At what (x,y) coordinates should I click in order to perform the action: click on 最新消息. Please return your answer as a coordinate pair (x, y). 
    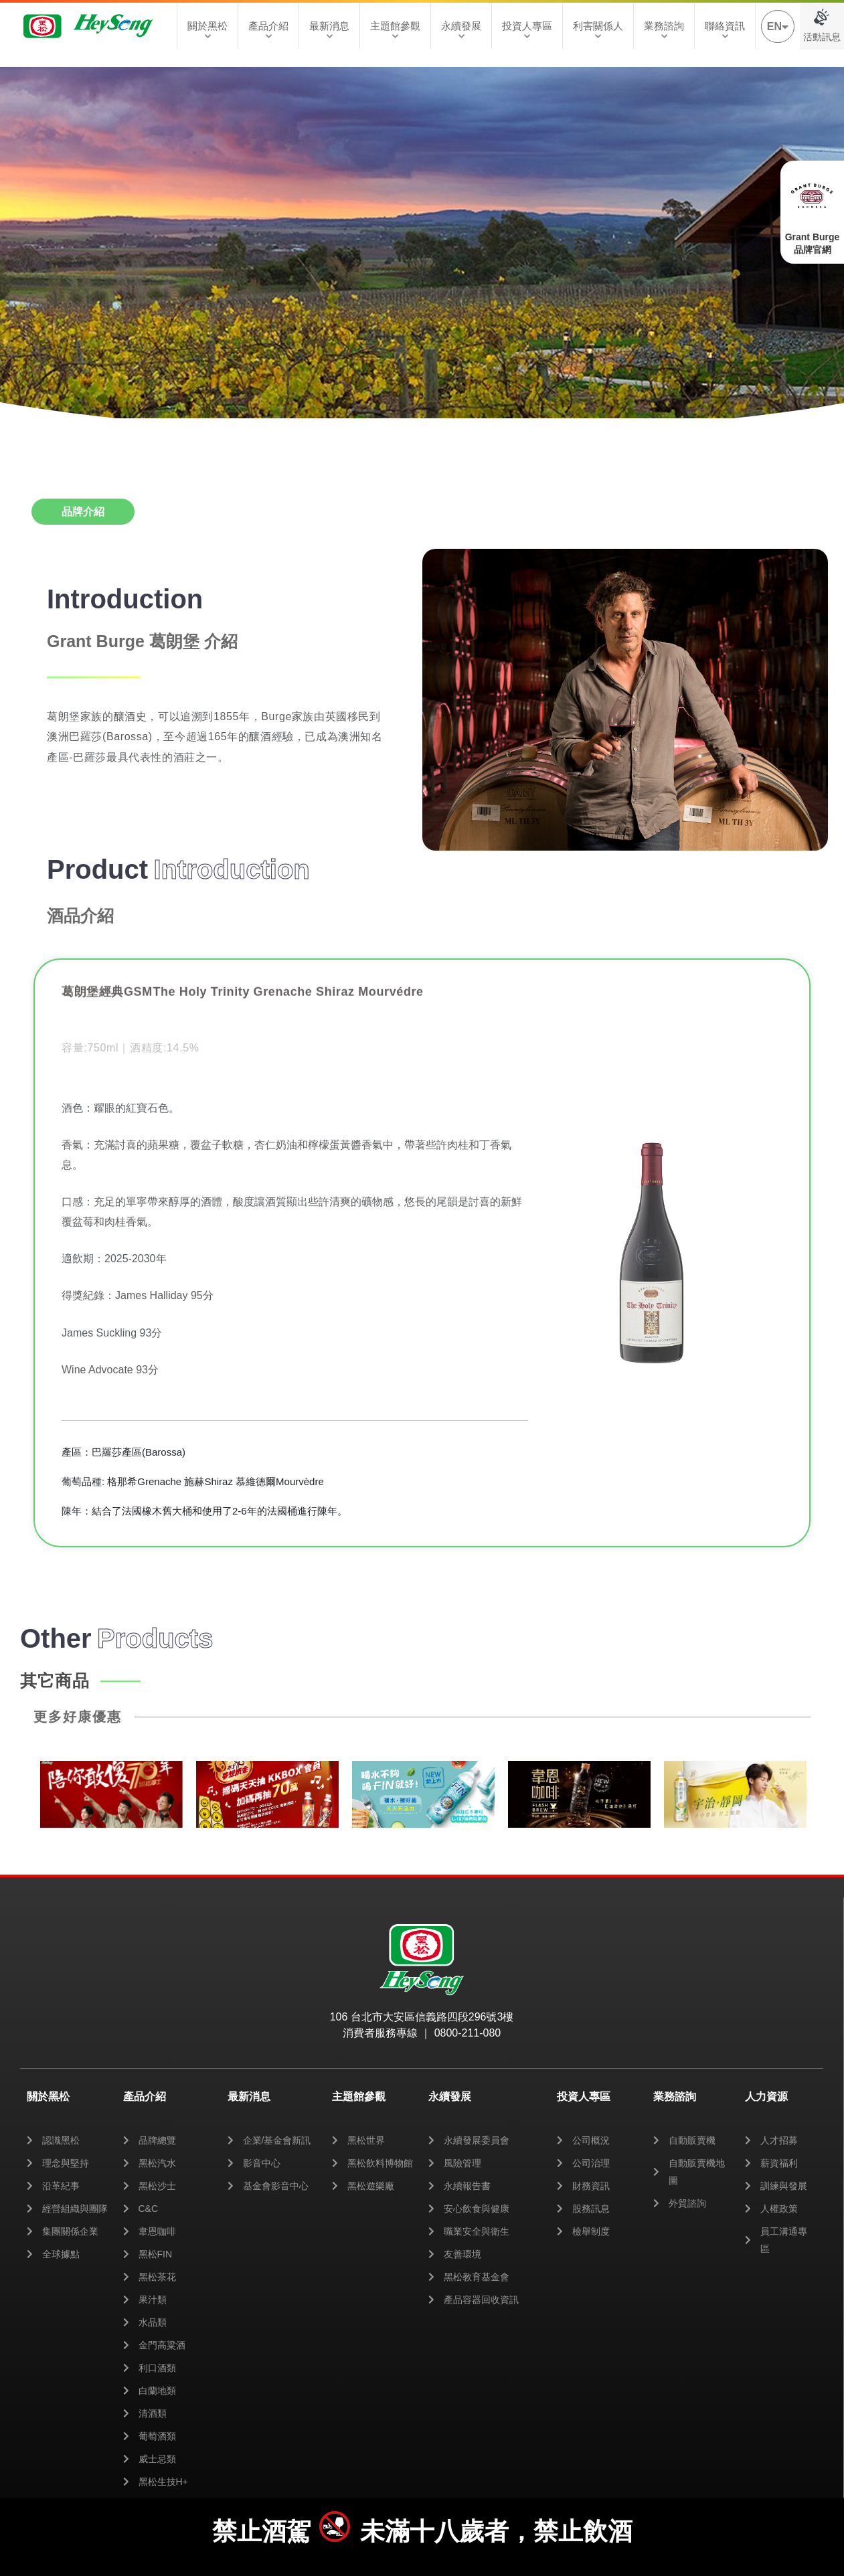
    Looking at the image, I should click on (329, 30).